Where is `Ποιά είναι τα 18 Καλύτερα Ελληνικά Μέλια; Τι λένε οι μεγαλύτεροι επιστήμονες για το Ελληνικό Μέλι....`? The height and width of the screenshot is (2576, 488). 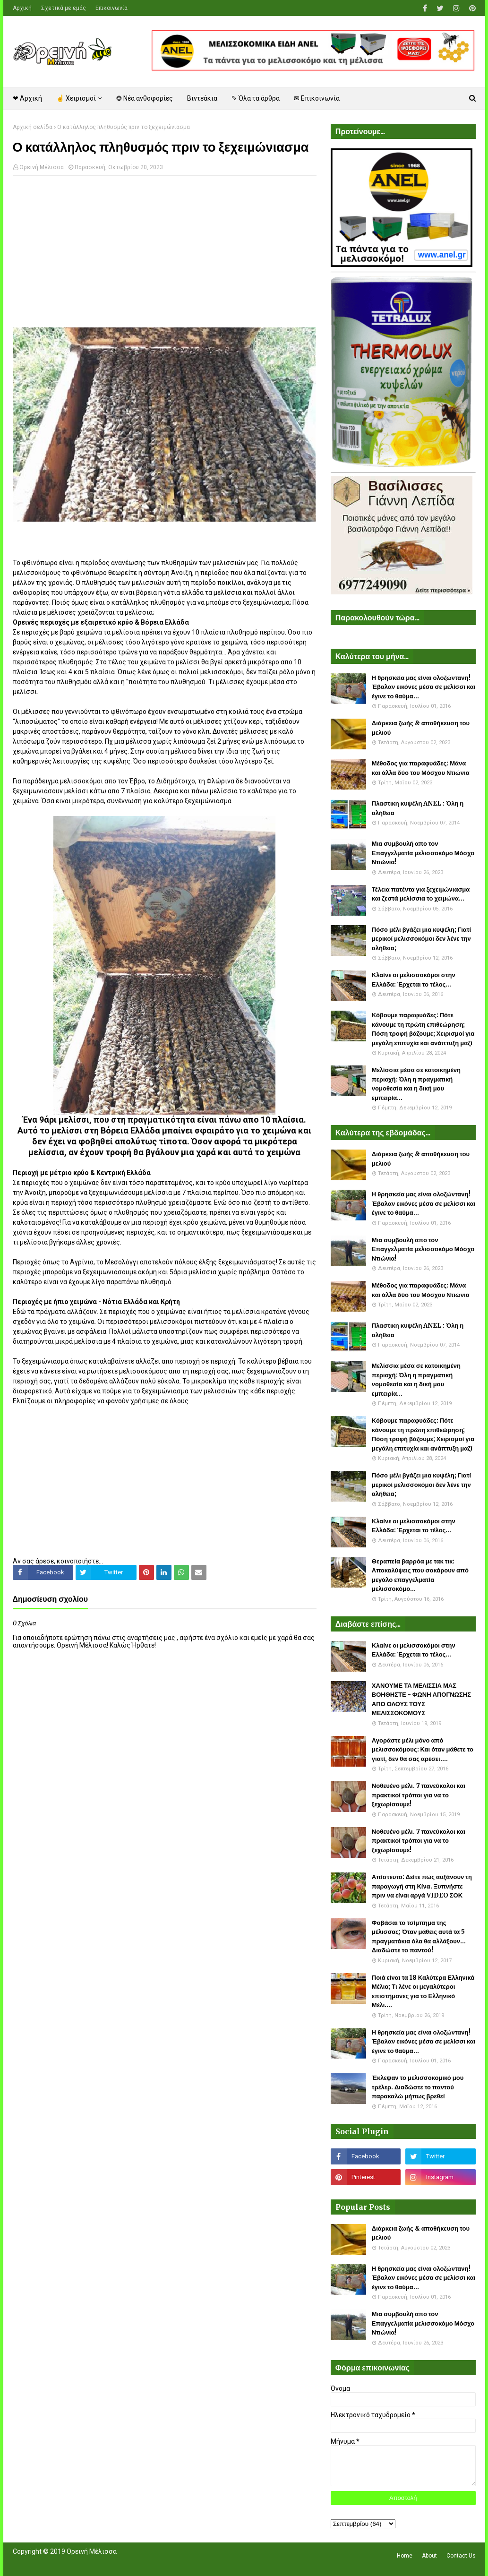 Ποιά είναι τα 18 Καλύτερα Ελληνικά Μέλια; Τι λένε οι μεγαλύτεροι επιστήμονες για το Ελληνικό Μέλι.... is located at coordinates (423, 1991).